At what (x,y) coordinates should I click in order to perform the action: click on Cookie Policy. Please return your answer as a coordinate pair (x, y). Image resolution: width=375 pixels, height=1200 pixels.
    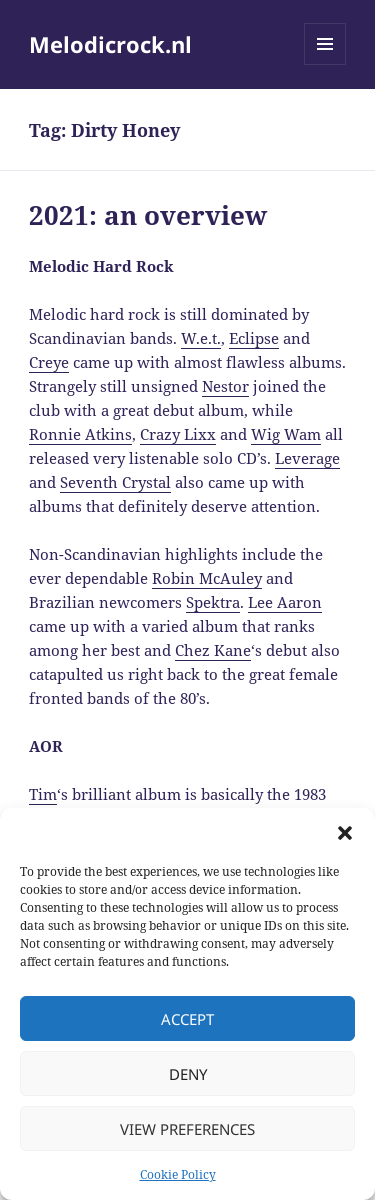
    Looking at the image, I should click on (178, 1174).